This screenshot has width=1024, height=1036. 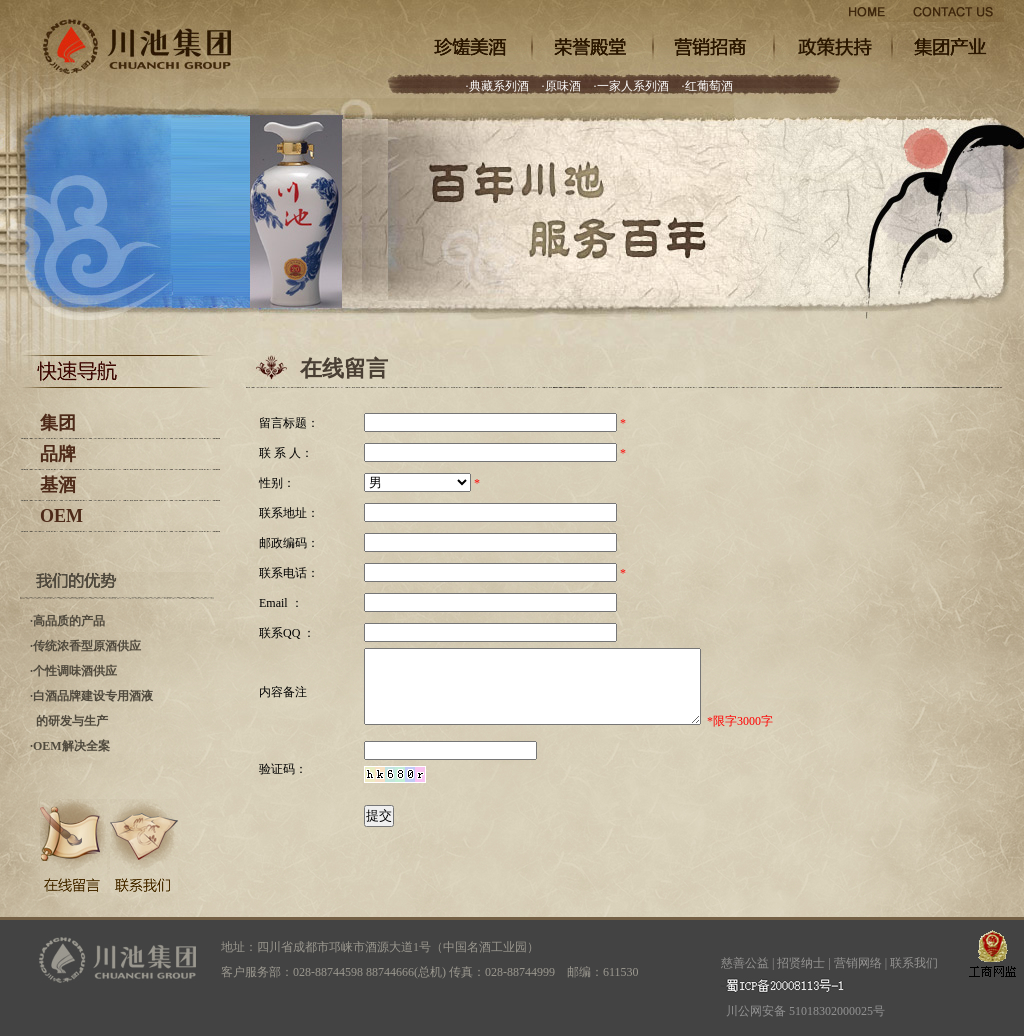 What do you see at coordinates (58, 454) in the screenshot?
I see `品牌` at bounding box center [58, 454].